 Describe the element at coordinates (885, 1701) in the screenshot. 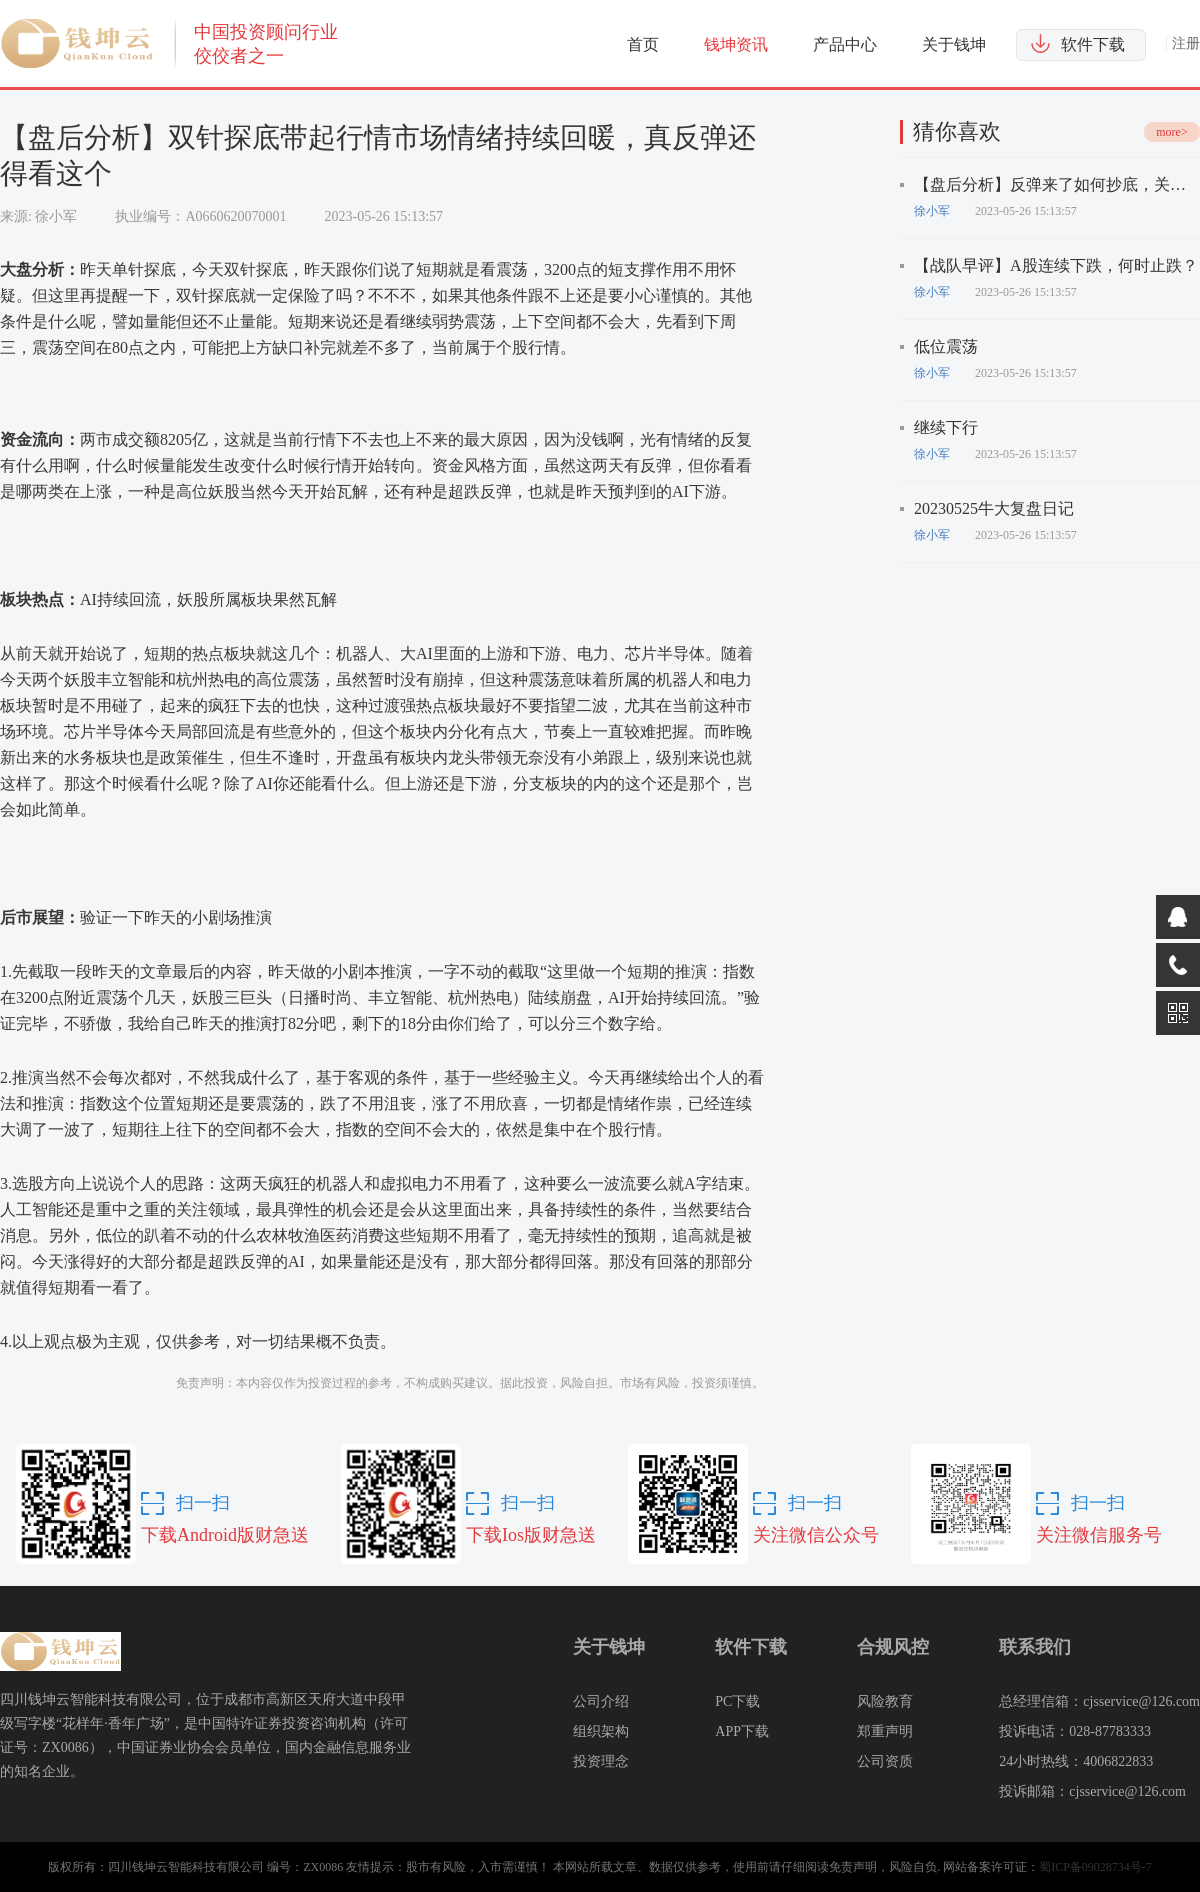

I see `风险教育` at that location.